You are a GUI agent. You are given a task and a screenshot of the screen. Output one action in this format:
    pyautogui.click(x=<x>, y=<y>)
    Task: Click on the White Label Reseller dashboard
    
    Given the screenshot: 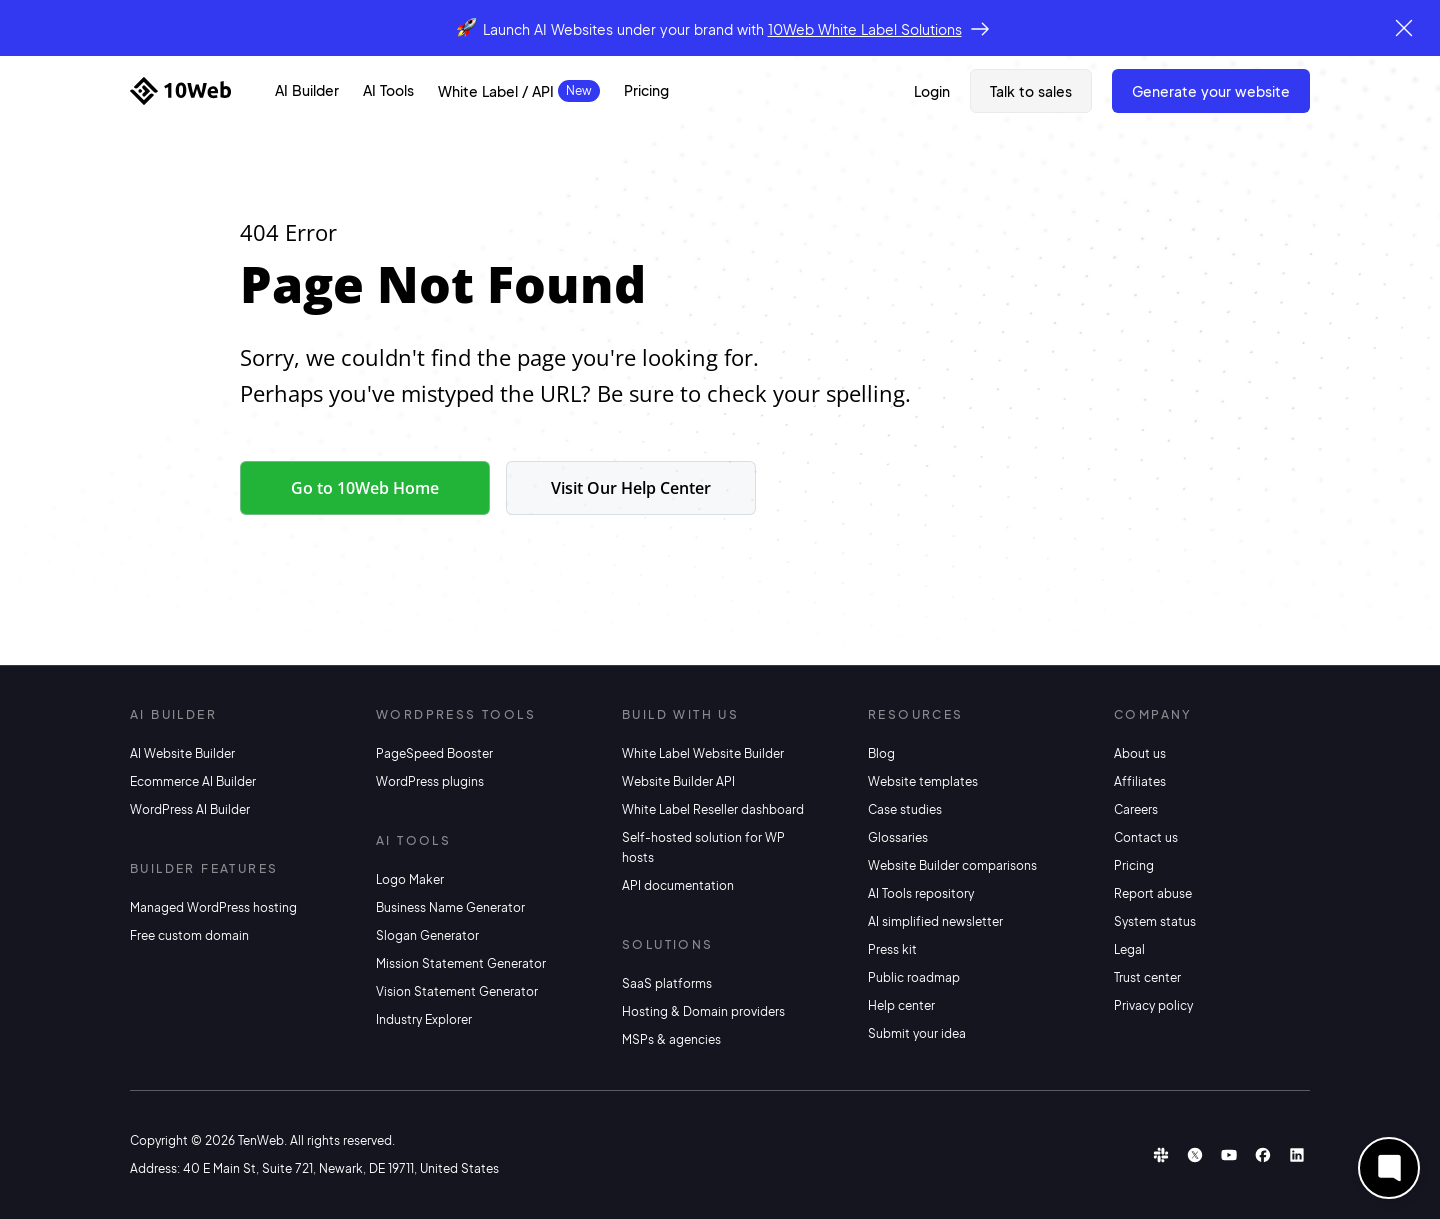 What is the action you would take?
    pyautogui.click(x=713, y=809)
    